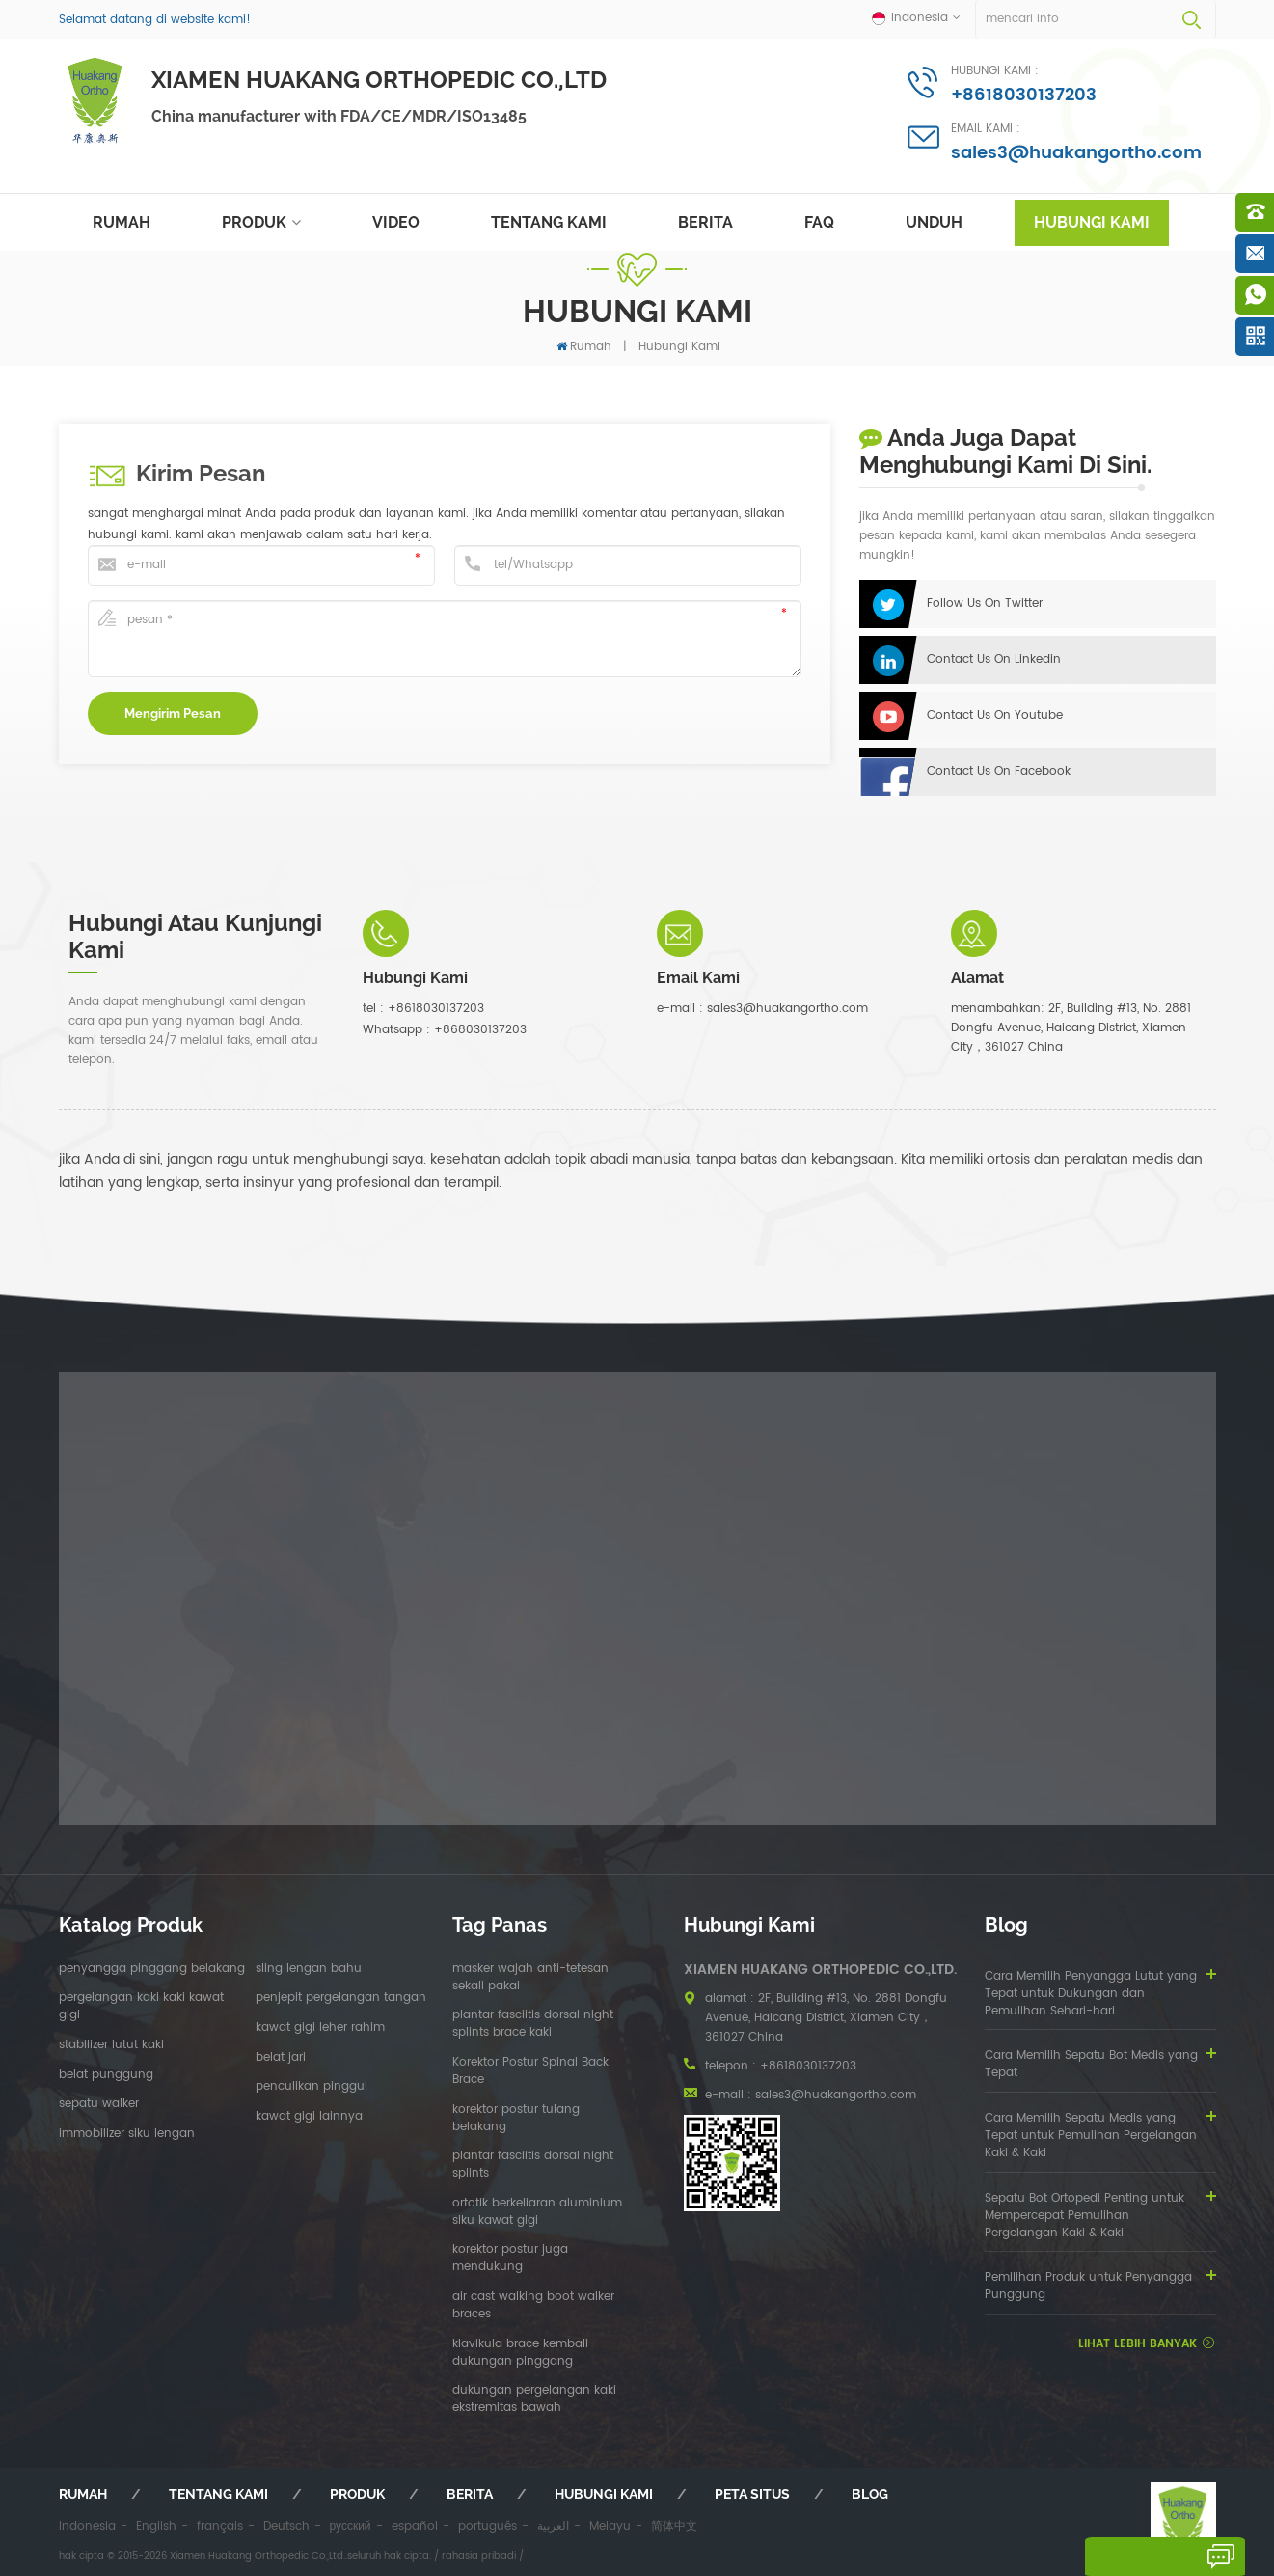  What do you see at coordinates (127, 2132) in the screenshot?
I see `immobilizer siku lengan` at bounding box center [127, 2132].